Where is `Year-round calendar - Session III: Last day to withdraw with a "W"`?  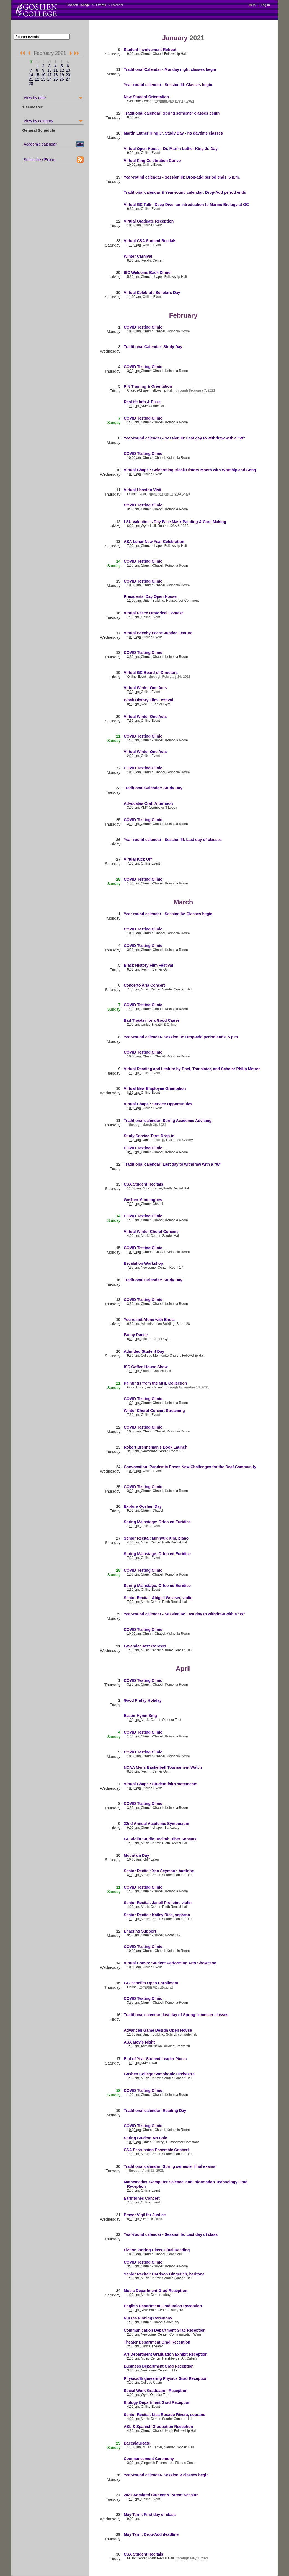
Year-round calendar - Session III: Last day to withdraw with a "W" is located at coordinates (184, 438).